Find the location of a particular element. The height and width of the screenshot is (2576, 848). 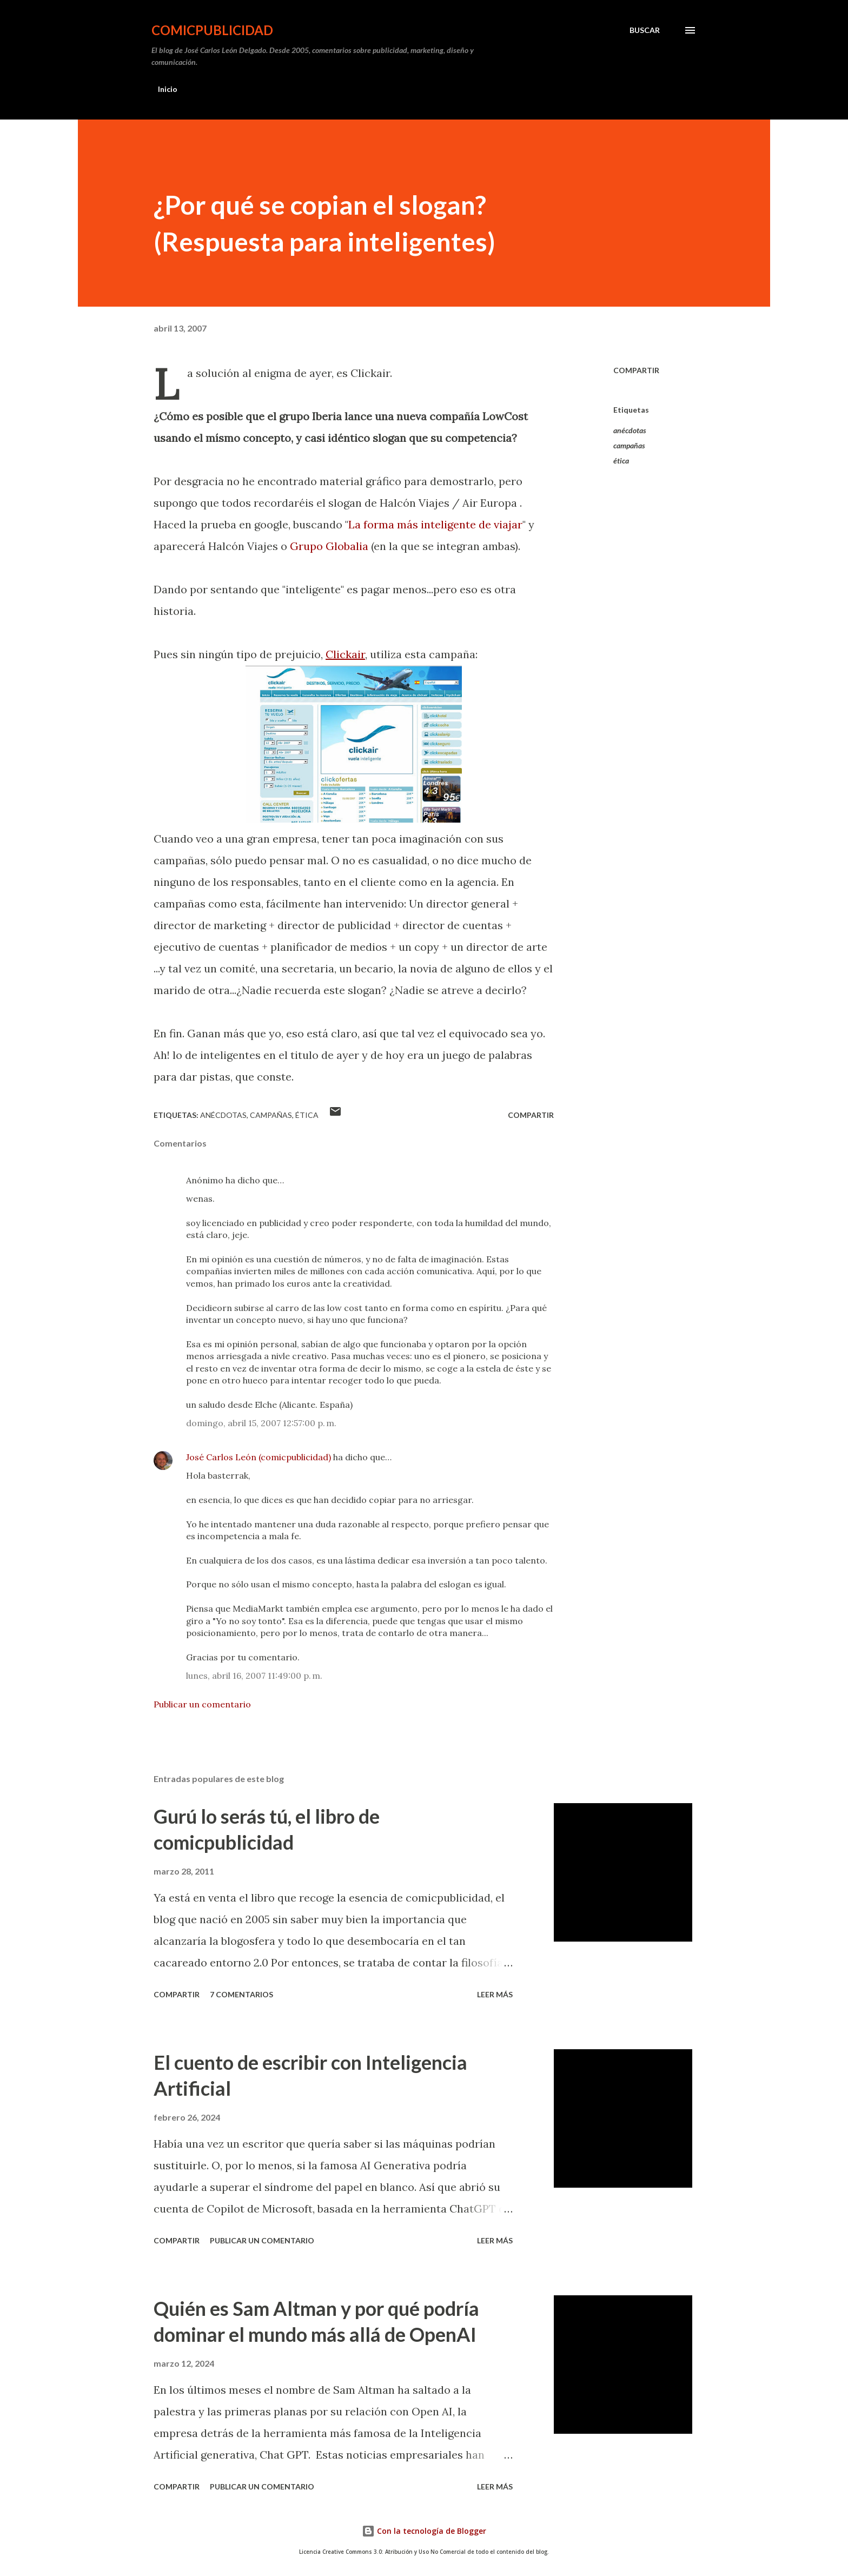

7 comentarios is located at coordinates (241, 1994).